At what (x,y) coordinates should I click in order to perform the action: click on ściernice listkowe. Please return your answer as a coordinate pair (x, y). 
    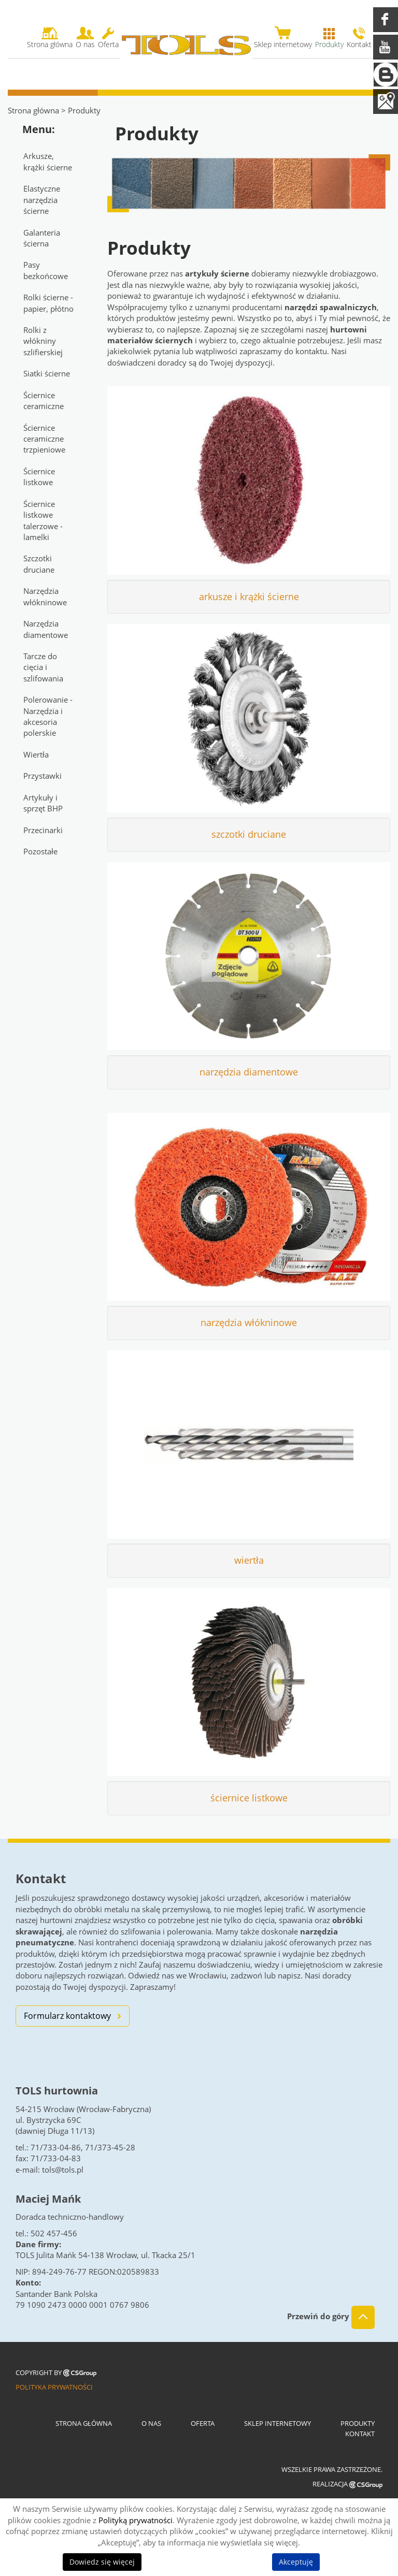
    Looking at the image, I should click on (249, 1798).